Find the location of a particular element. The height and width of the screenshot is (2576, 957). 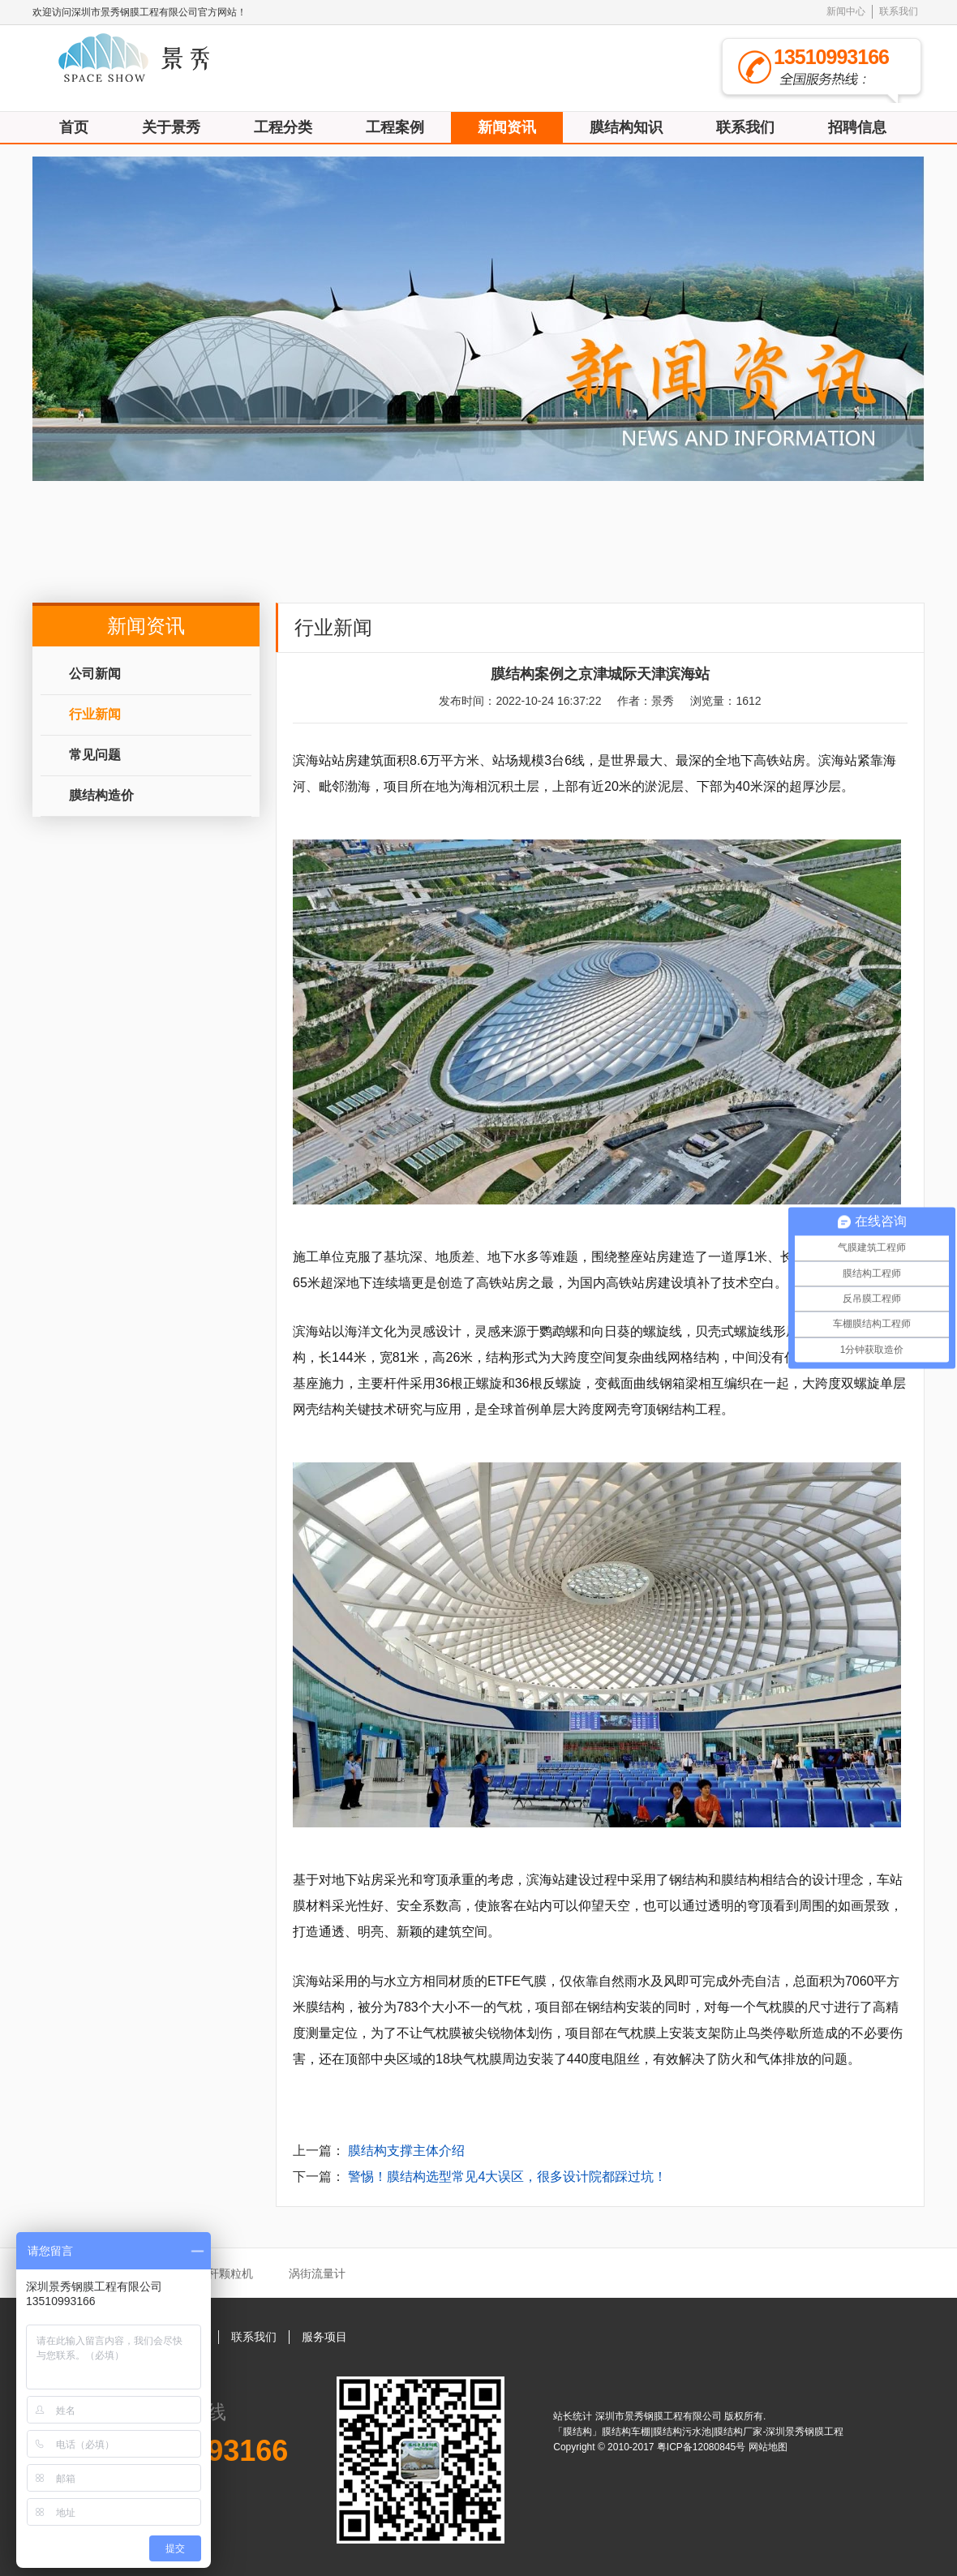

秸秆颗粒机 is located at coordinates (224, 2273).